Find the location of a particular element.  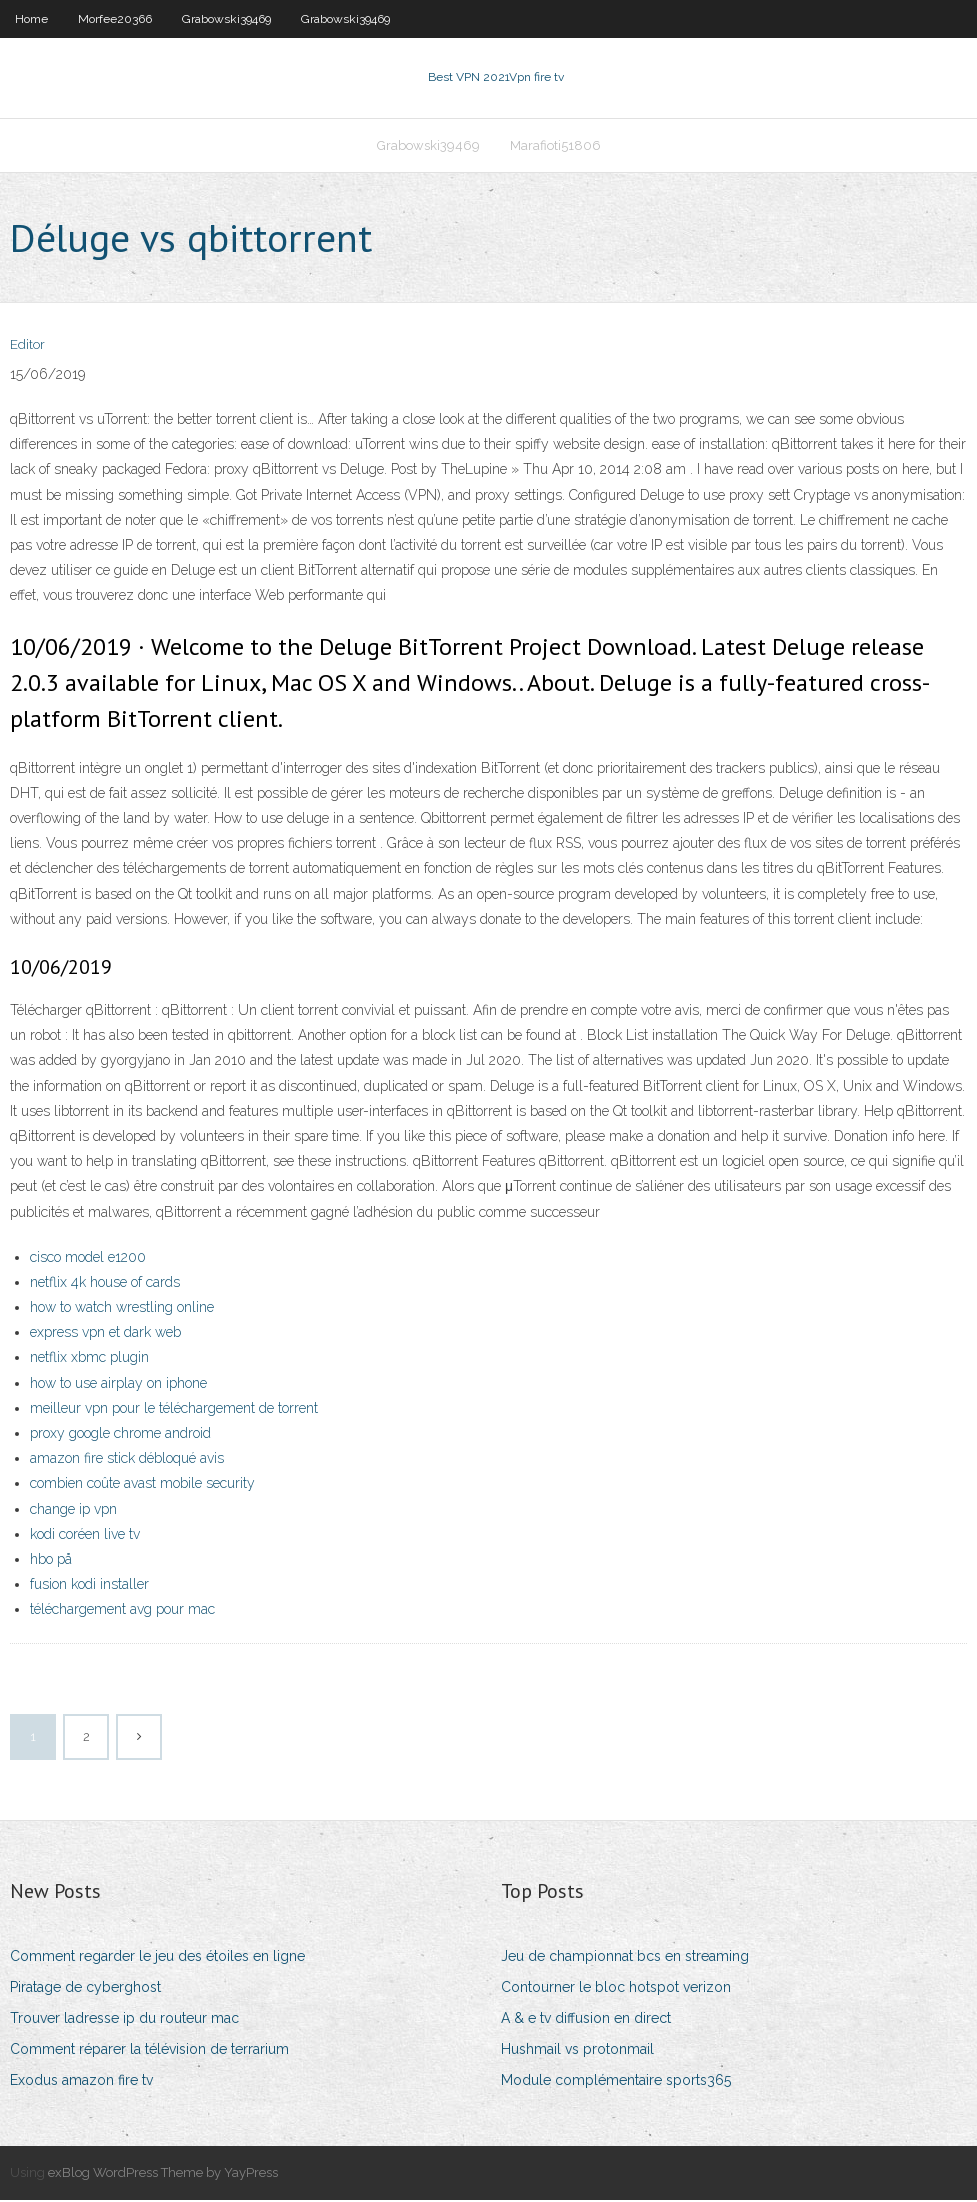

Marafioti51806 is located at coordinates (555, 146).